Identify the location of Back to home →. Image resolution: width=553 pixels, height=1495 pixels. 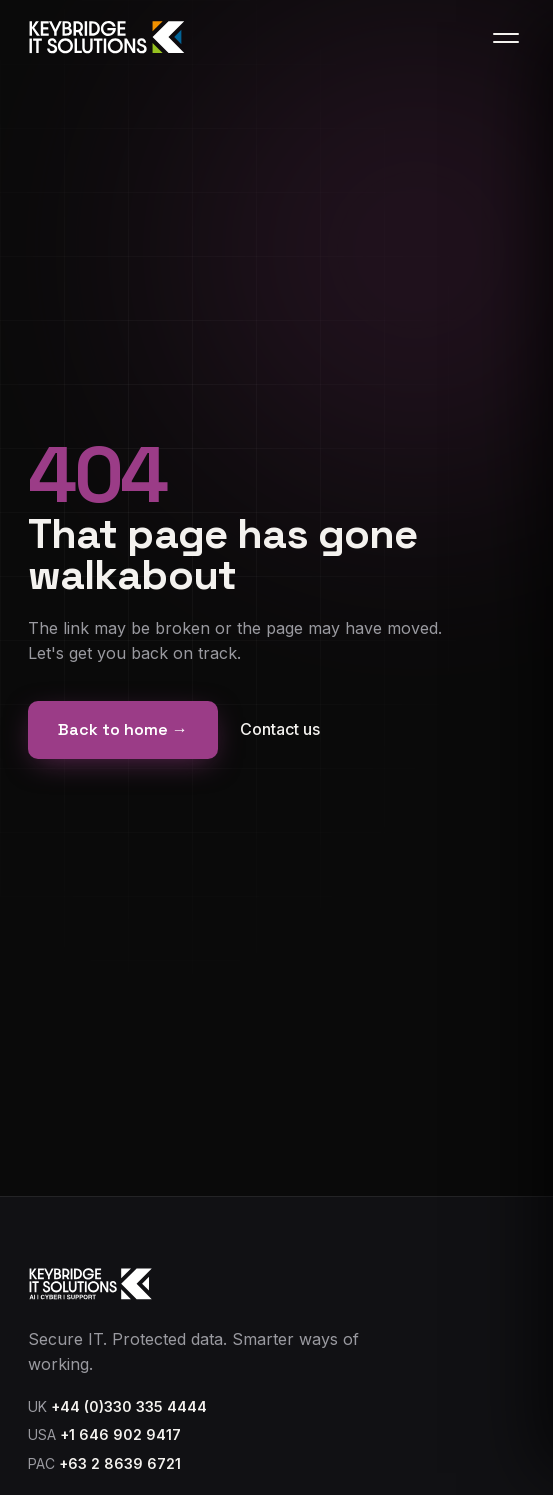
(123, 729).